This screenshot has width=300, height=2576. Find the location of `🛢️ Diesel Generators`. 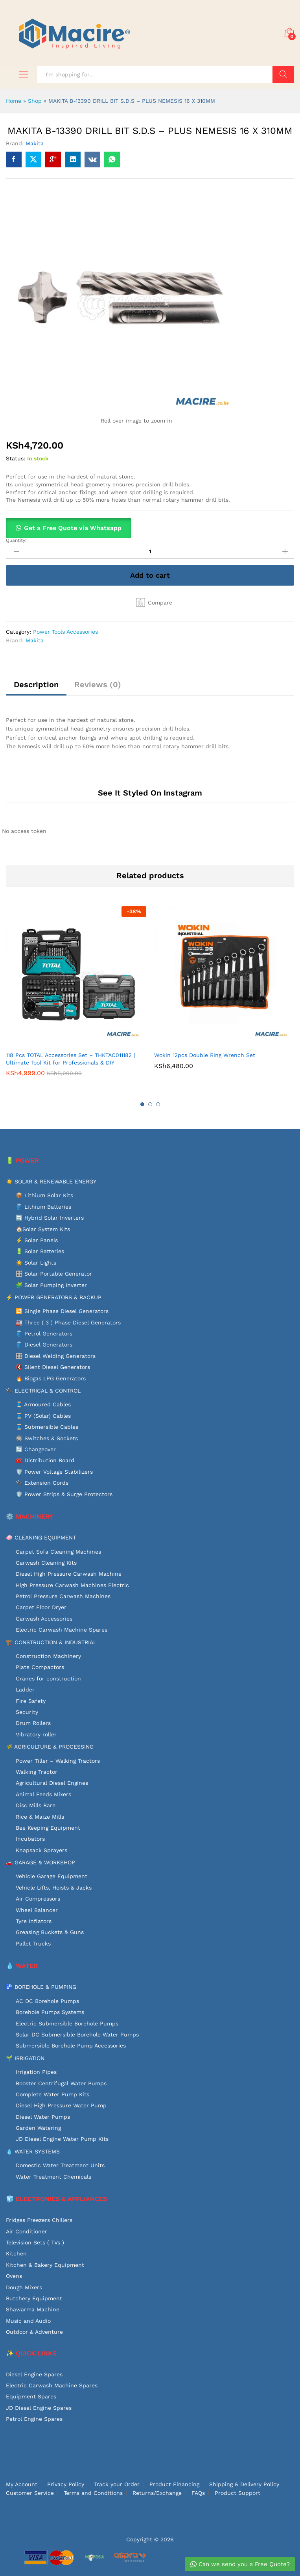

🛢️ Diesel Generators is located at coordinates (44, 1344).